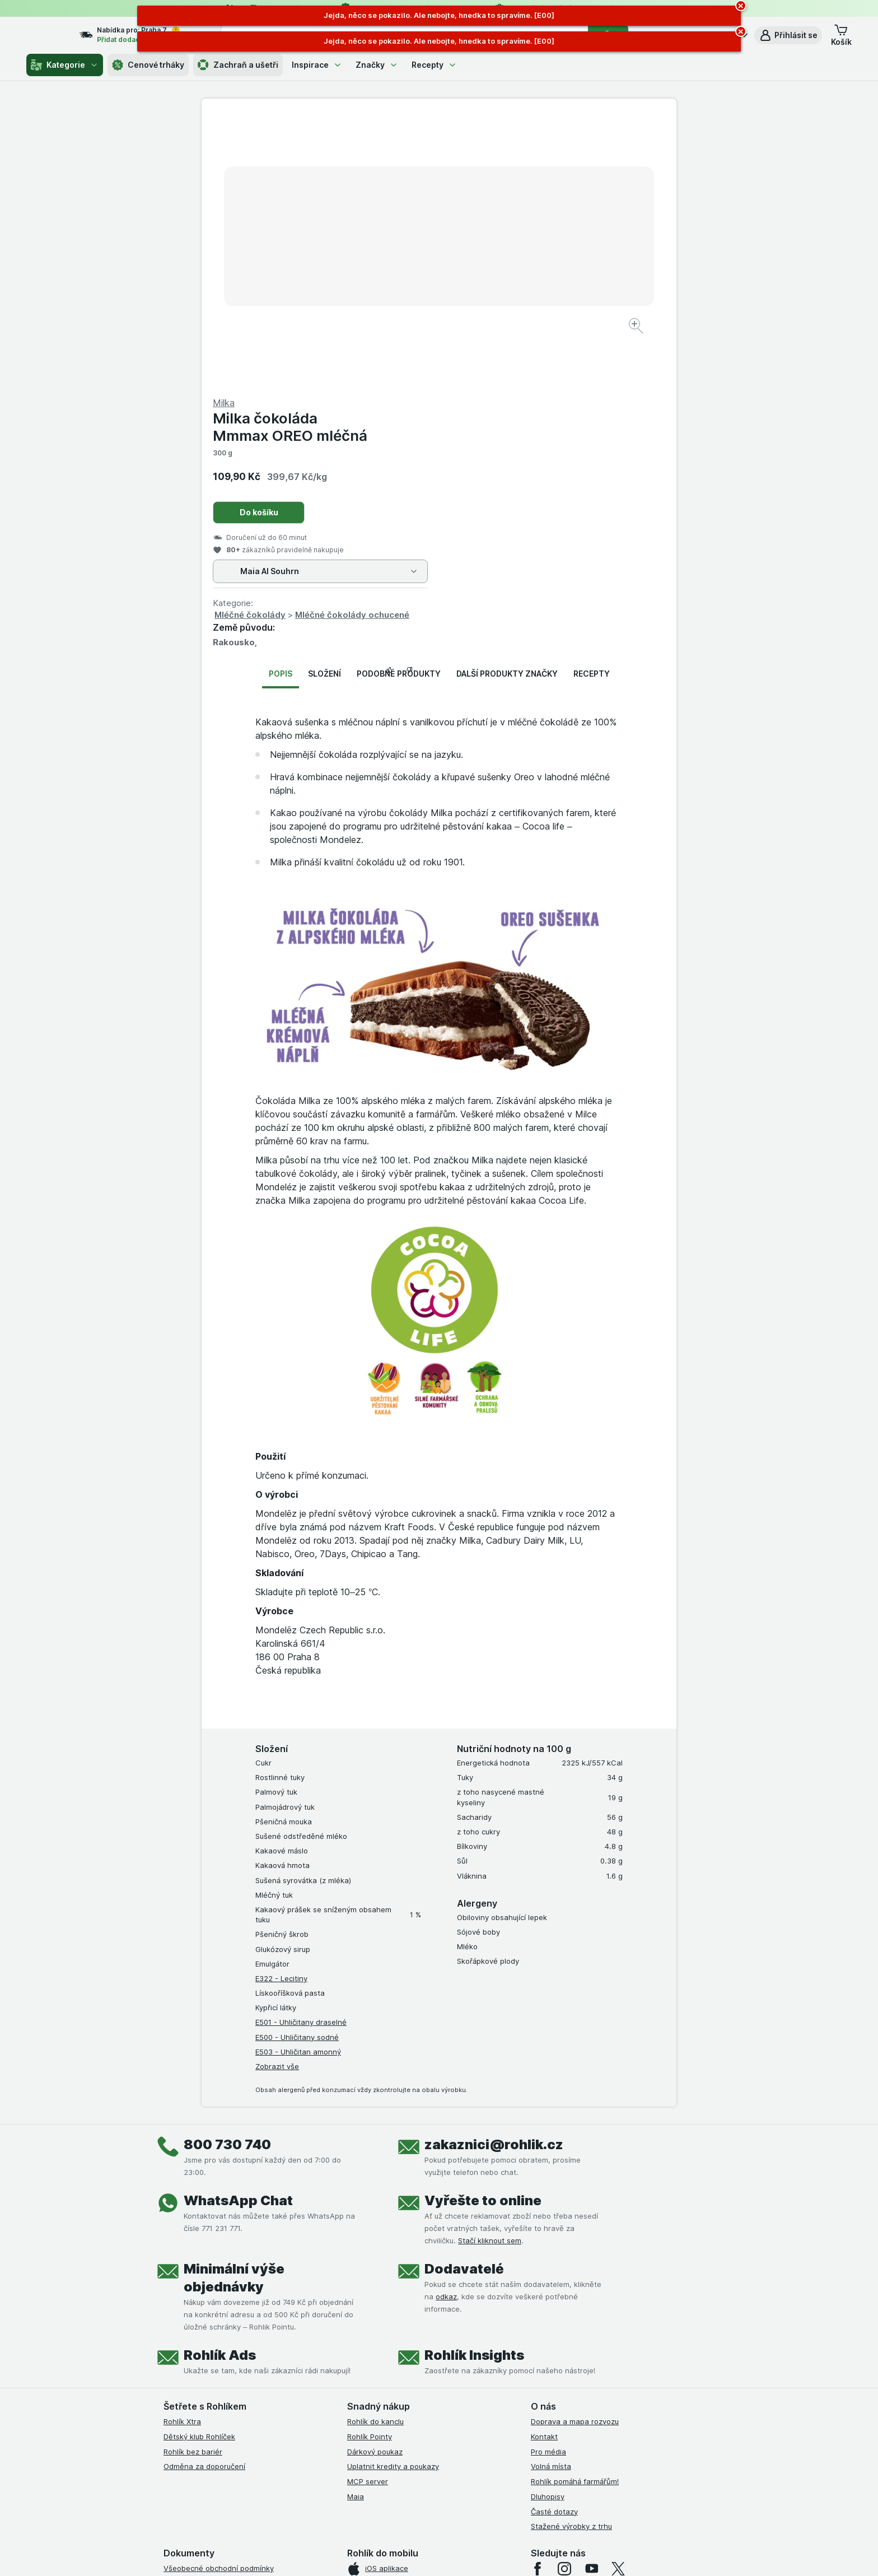  Describe the element at coordinates (618, 2299) in the screenshot. I see `[twitter]` at that location.